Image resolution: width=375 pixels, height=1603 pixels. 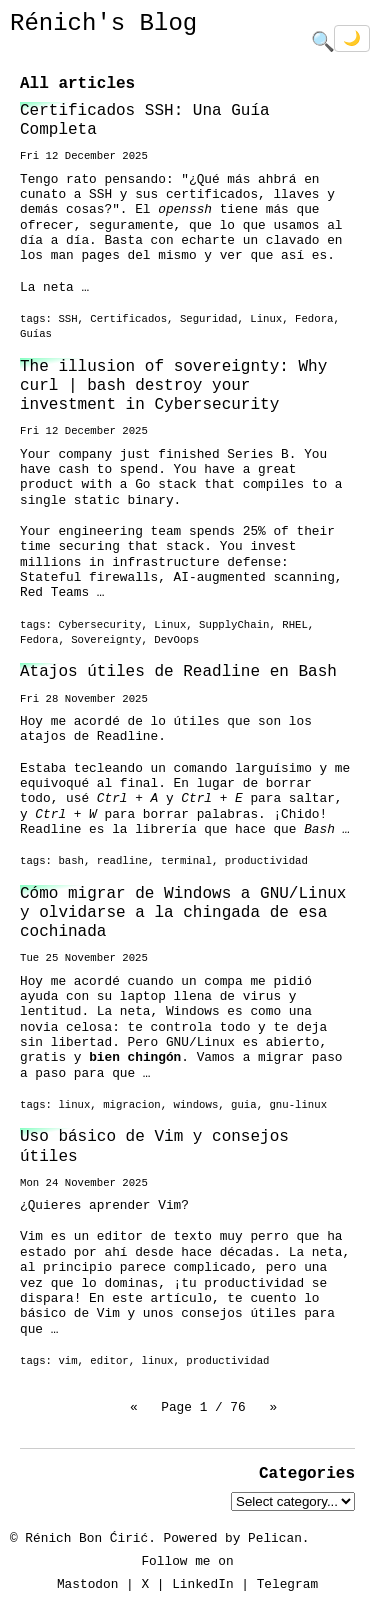 What do you see at coordinates (173, 386) in the screenshot?
I see `The illusion of sovereignty: Why curl | bash destroy your investment in Cybersecurity` at bounding box center [173, 386].